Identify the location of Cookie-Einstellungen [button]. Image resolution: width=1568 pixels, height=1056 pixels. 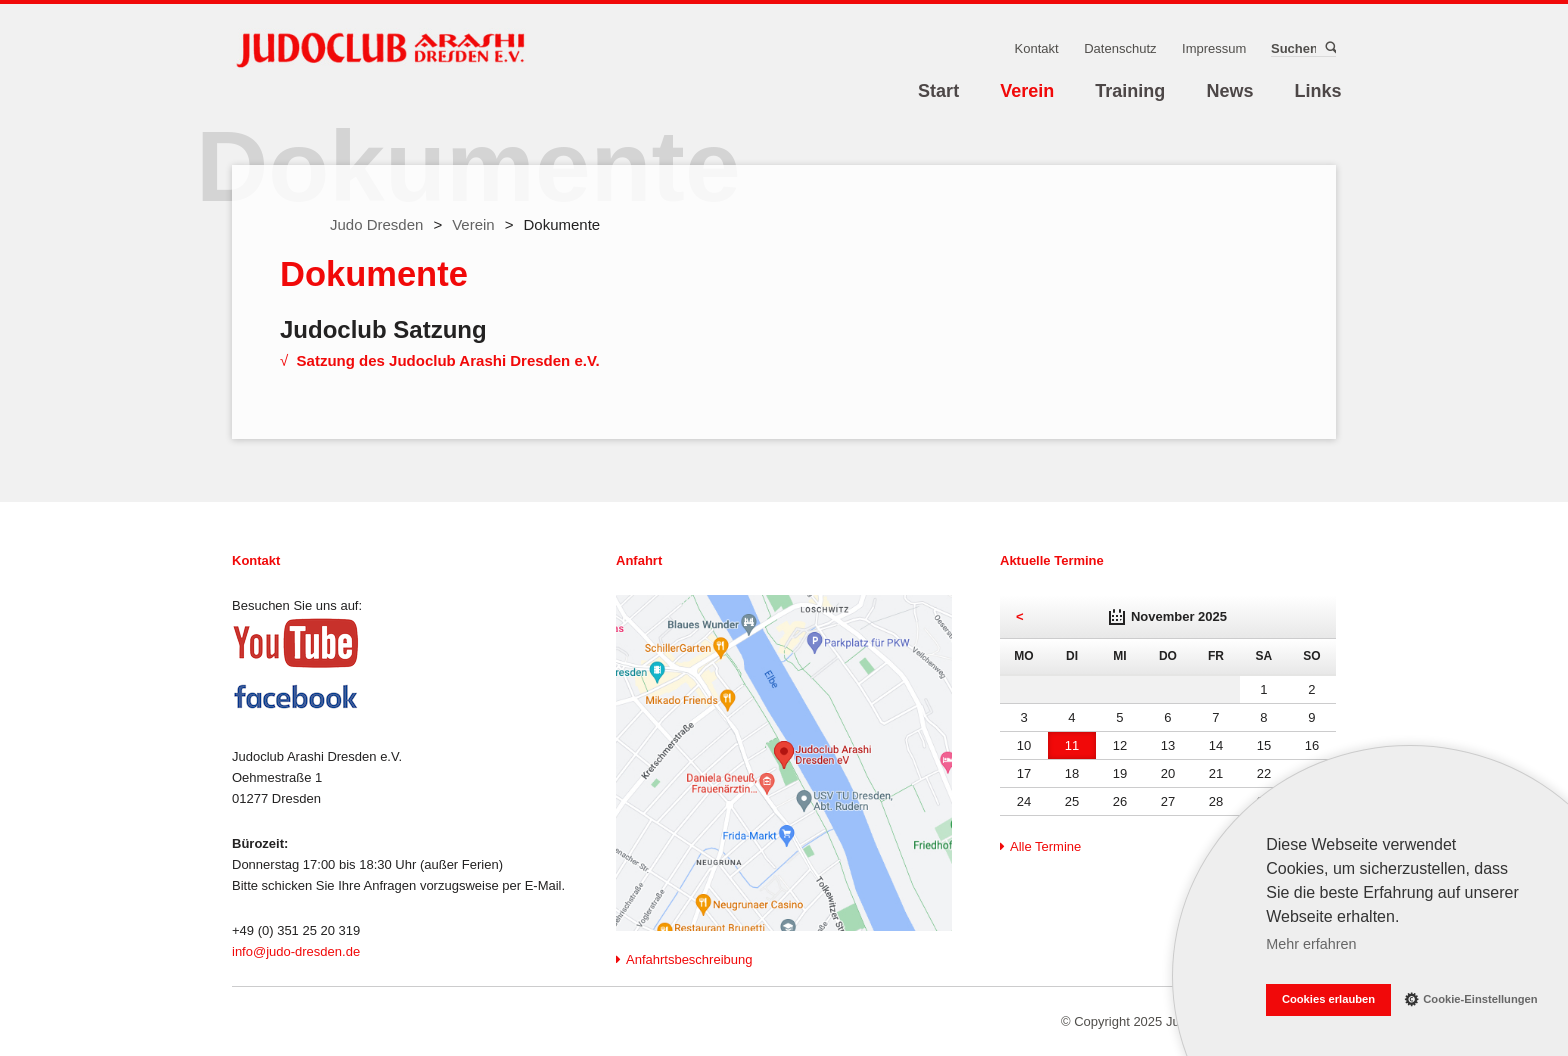
(1471, 998).